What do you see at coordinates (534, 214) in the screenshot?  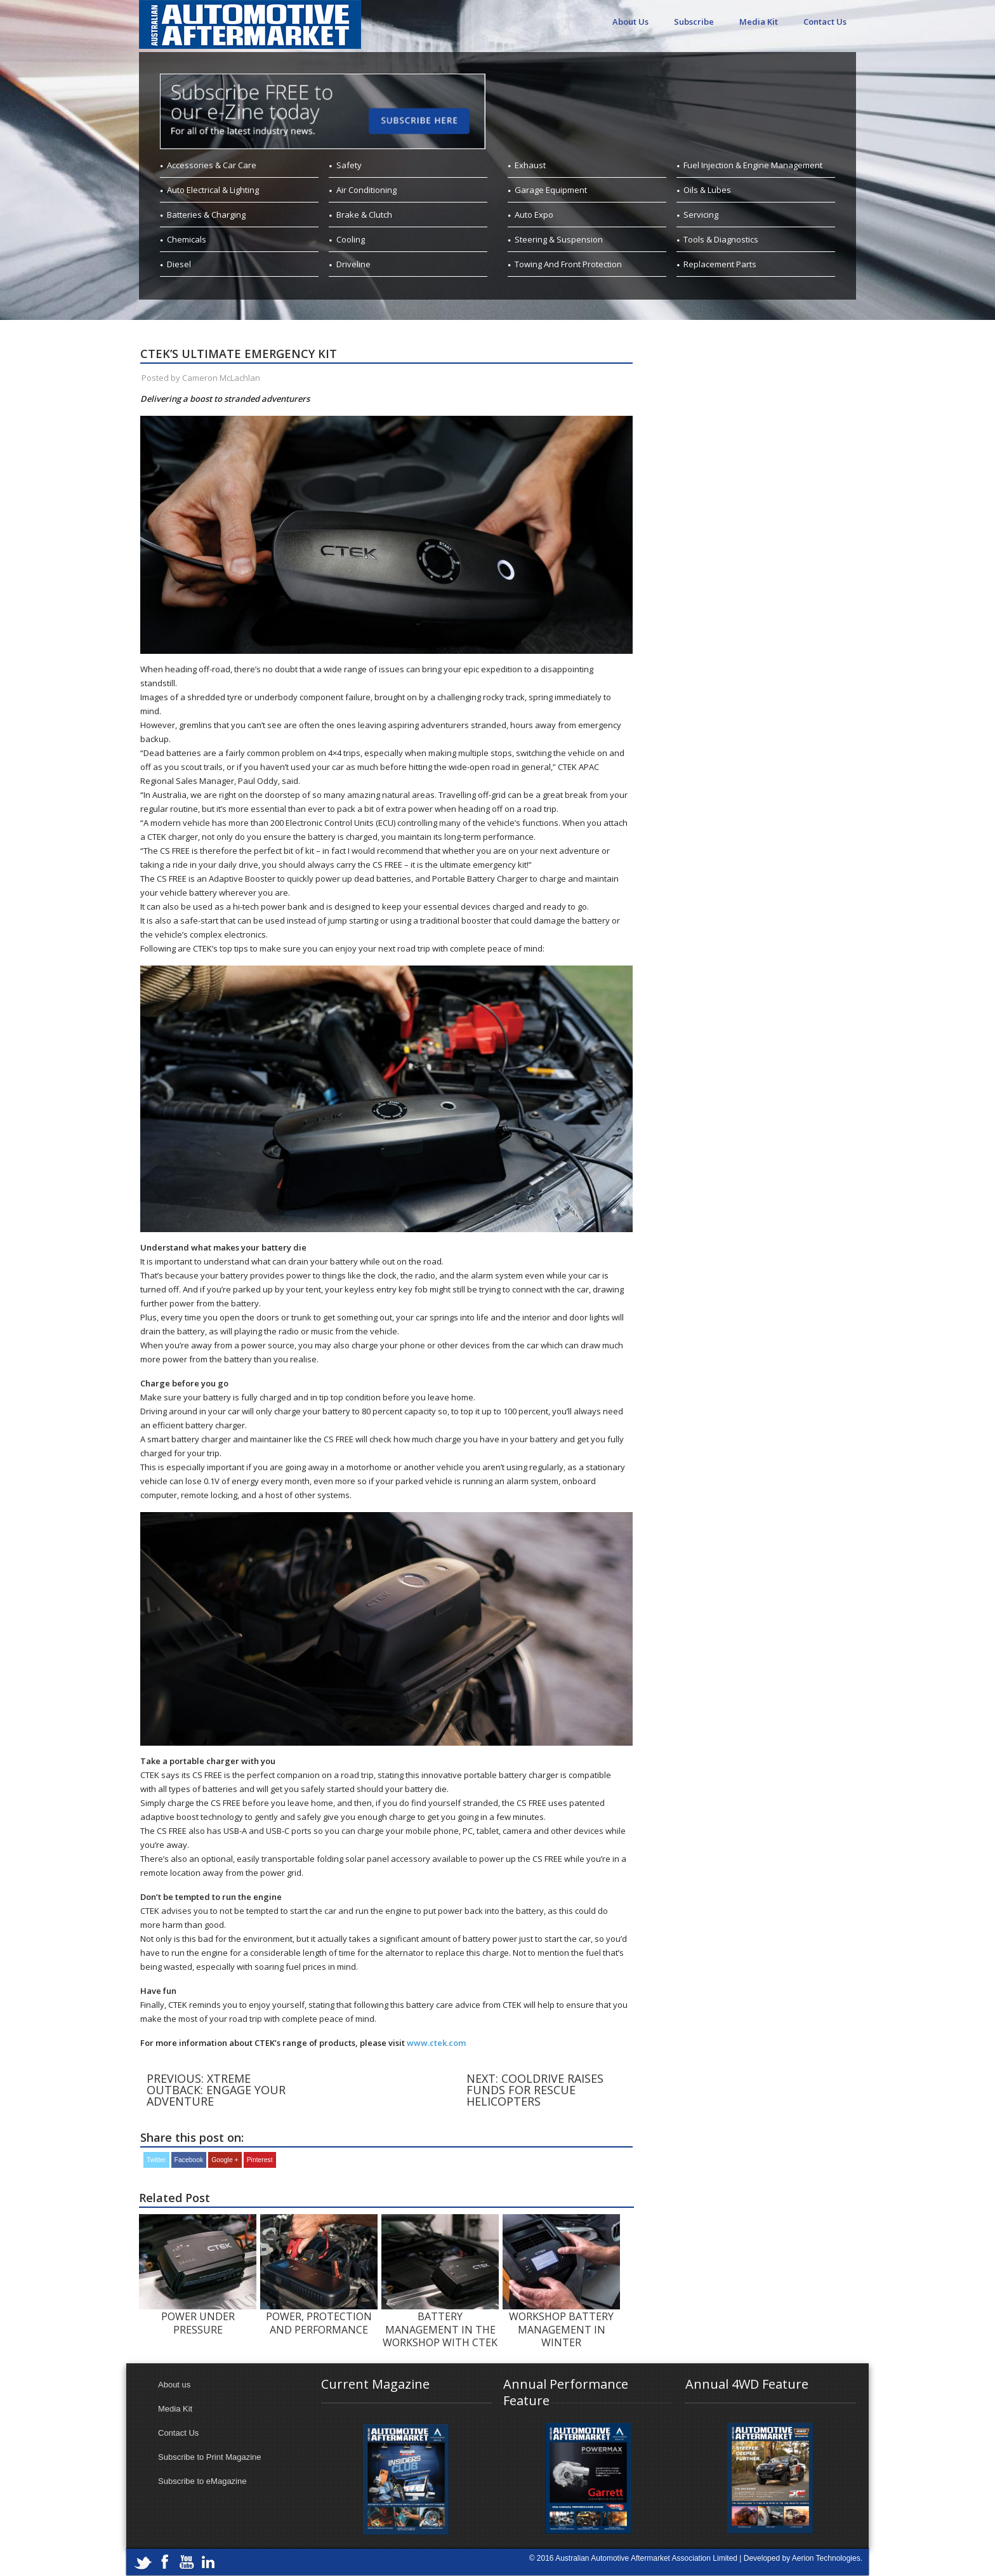 I see `Auto Expo` at bounding box center [534, 214].